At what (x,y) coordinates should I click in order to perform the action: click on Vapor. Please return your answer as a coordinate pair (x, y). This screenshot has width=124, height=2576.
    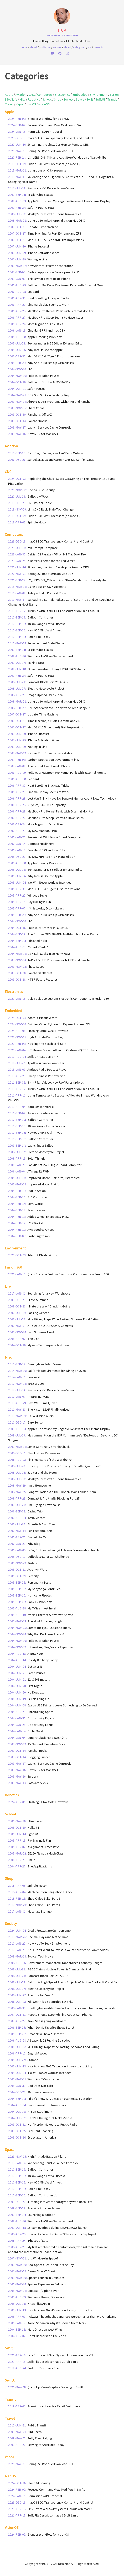
    Looking at the image, I should click on (20, 104).